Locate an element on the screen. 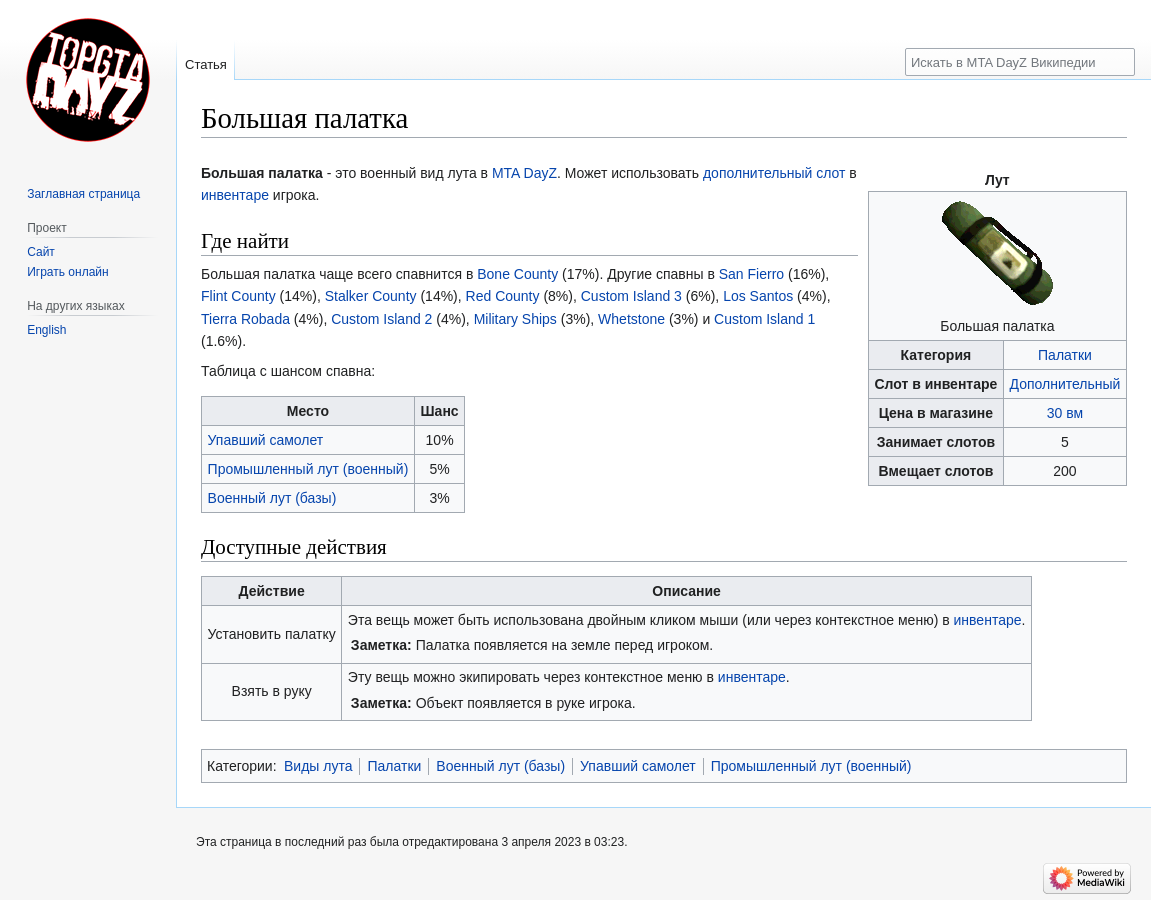 The image size is (1151, 900). Military Ships is located at coordinates (515, 319).